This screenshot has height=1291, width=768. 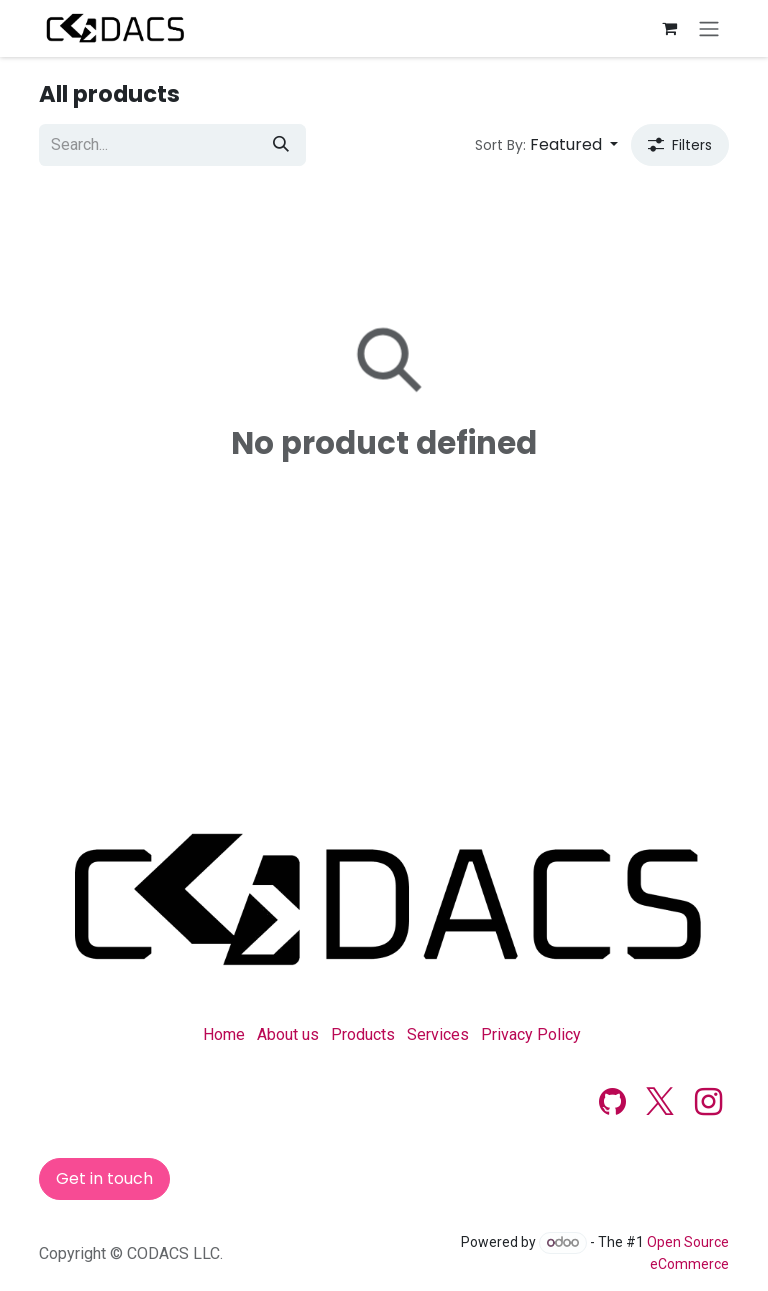 I want to click on Products, so click(x=363, y=1034).